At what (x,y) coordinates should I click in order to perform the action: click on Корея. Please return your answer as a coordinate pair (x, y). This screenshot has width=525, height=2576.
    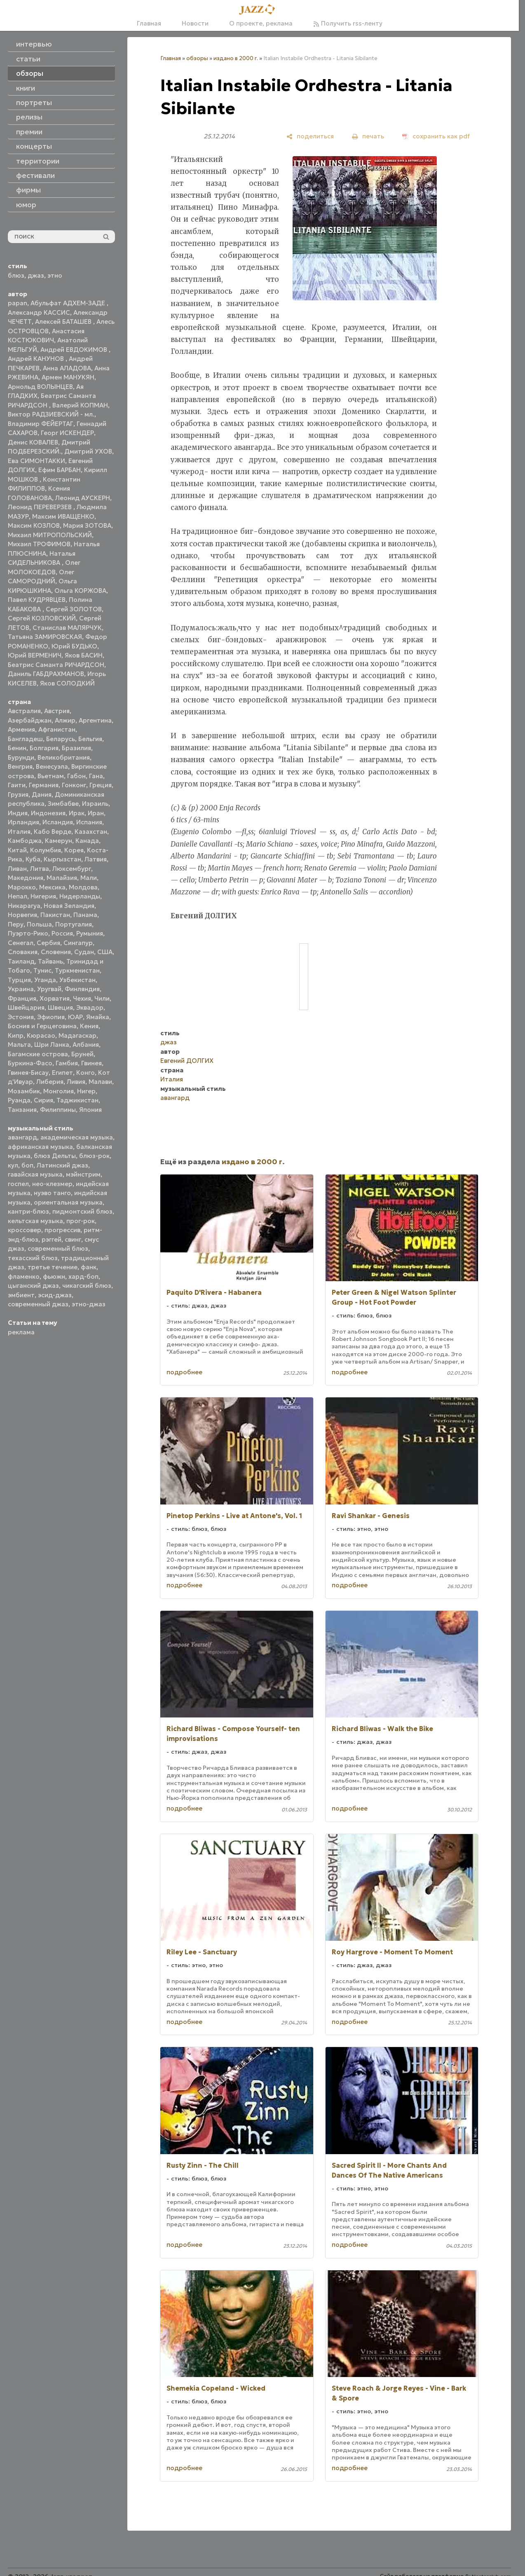
    Looking at the image, I should click on (74, 850).